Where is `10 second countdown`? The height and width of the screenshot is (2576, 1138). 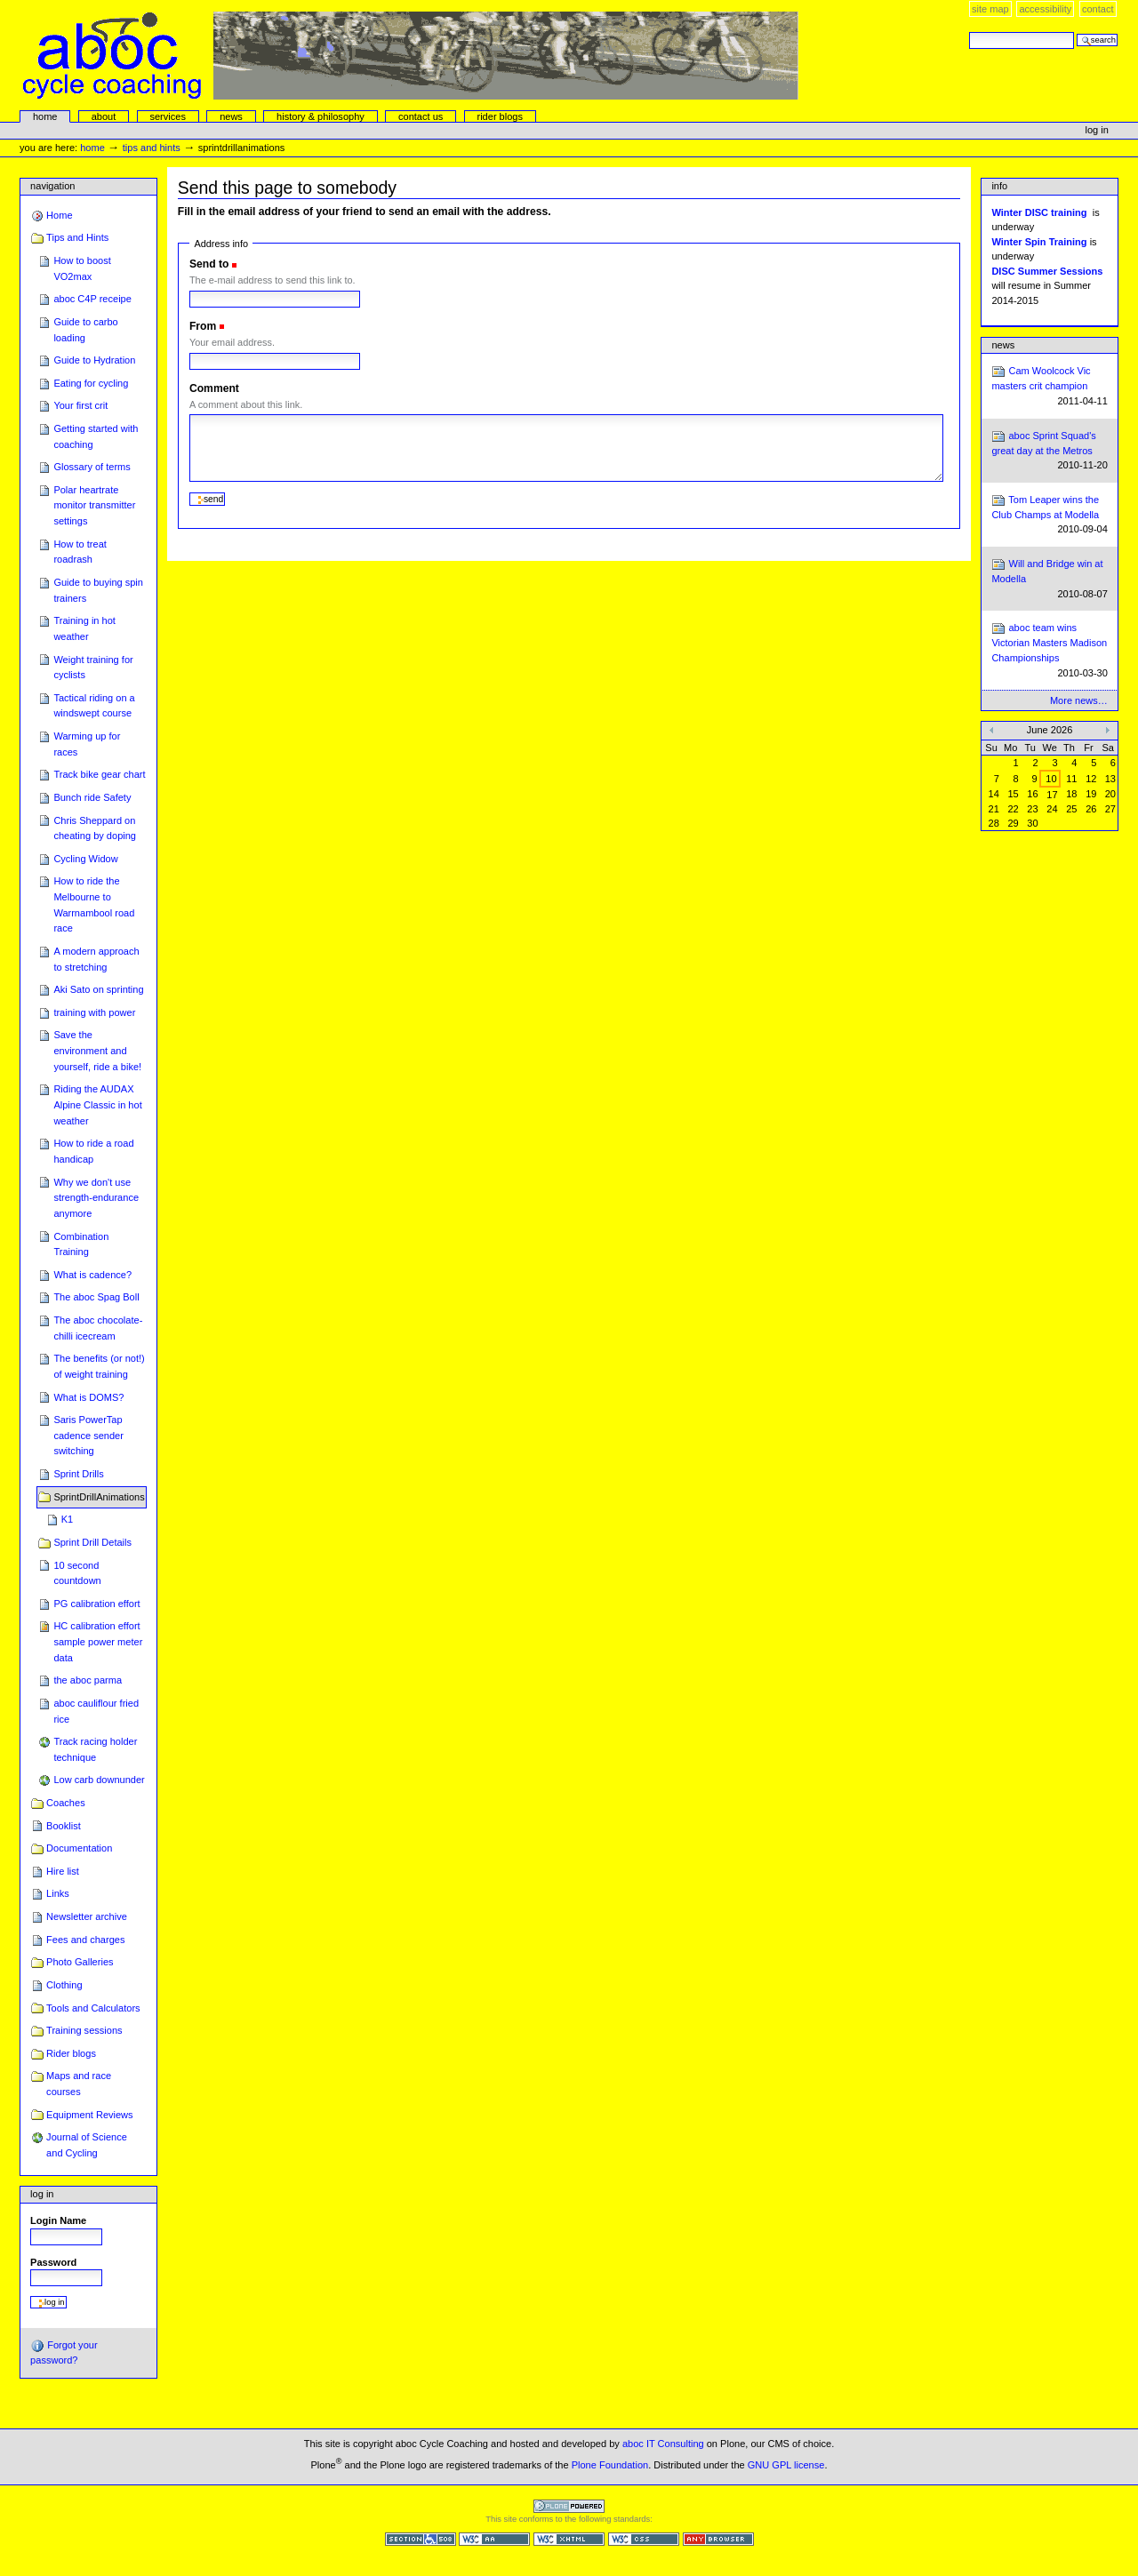 10 second countdown is located at coordinates (76, 1573).